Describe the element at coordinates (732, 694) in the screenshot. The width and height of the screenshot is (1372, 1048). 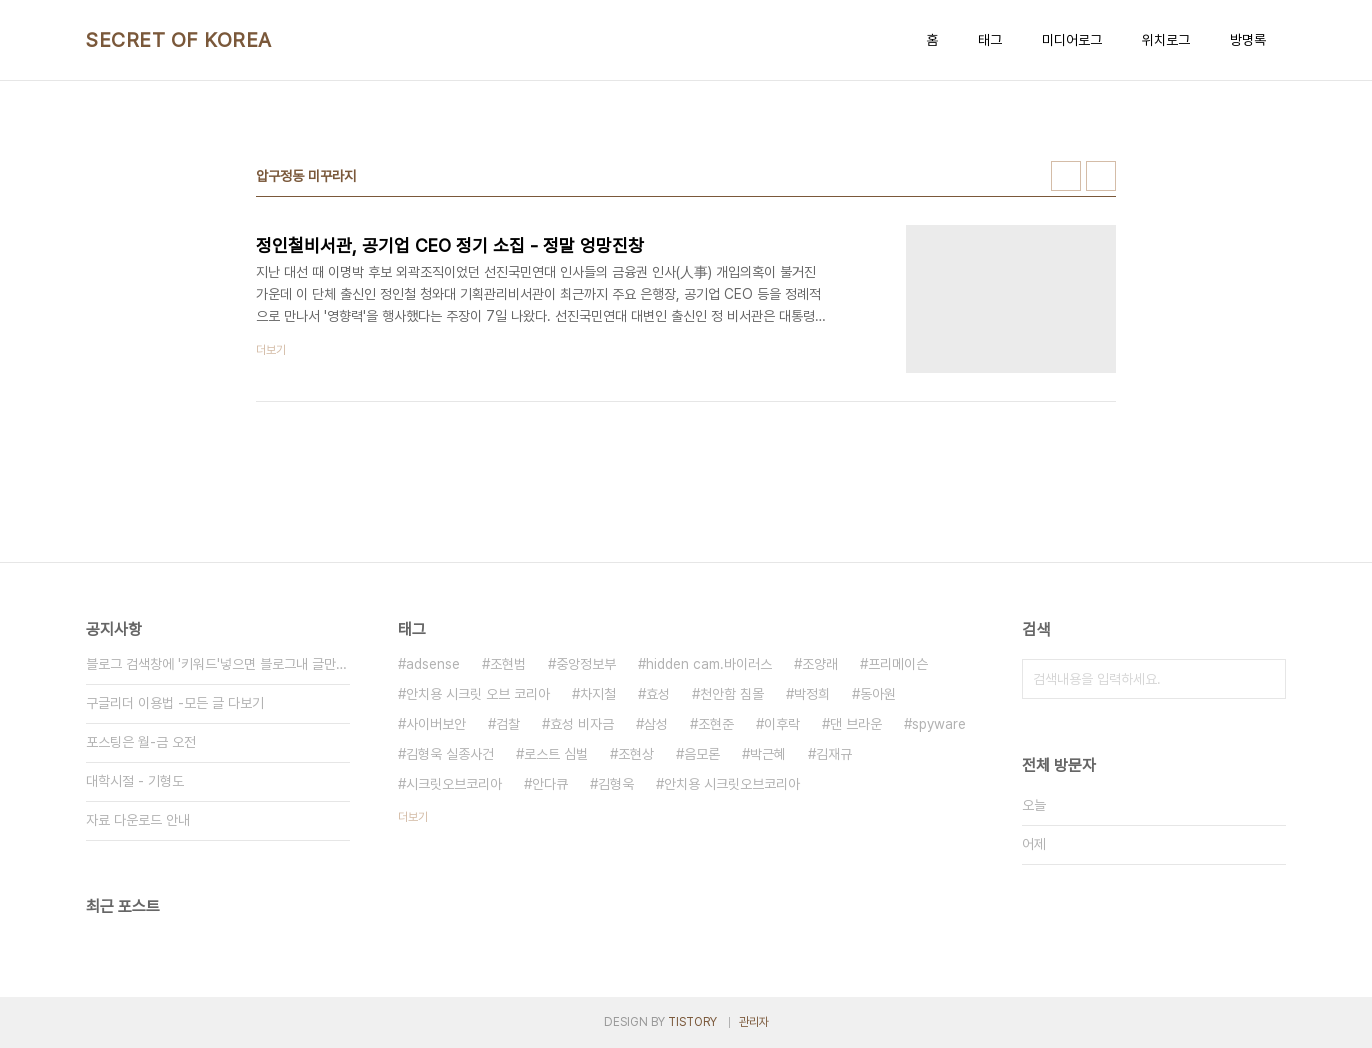
I see `천안함 침몰` at that location.